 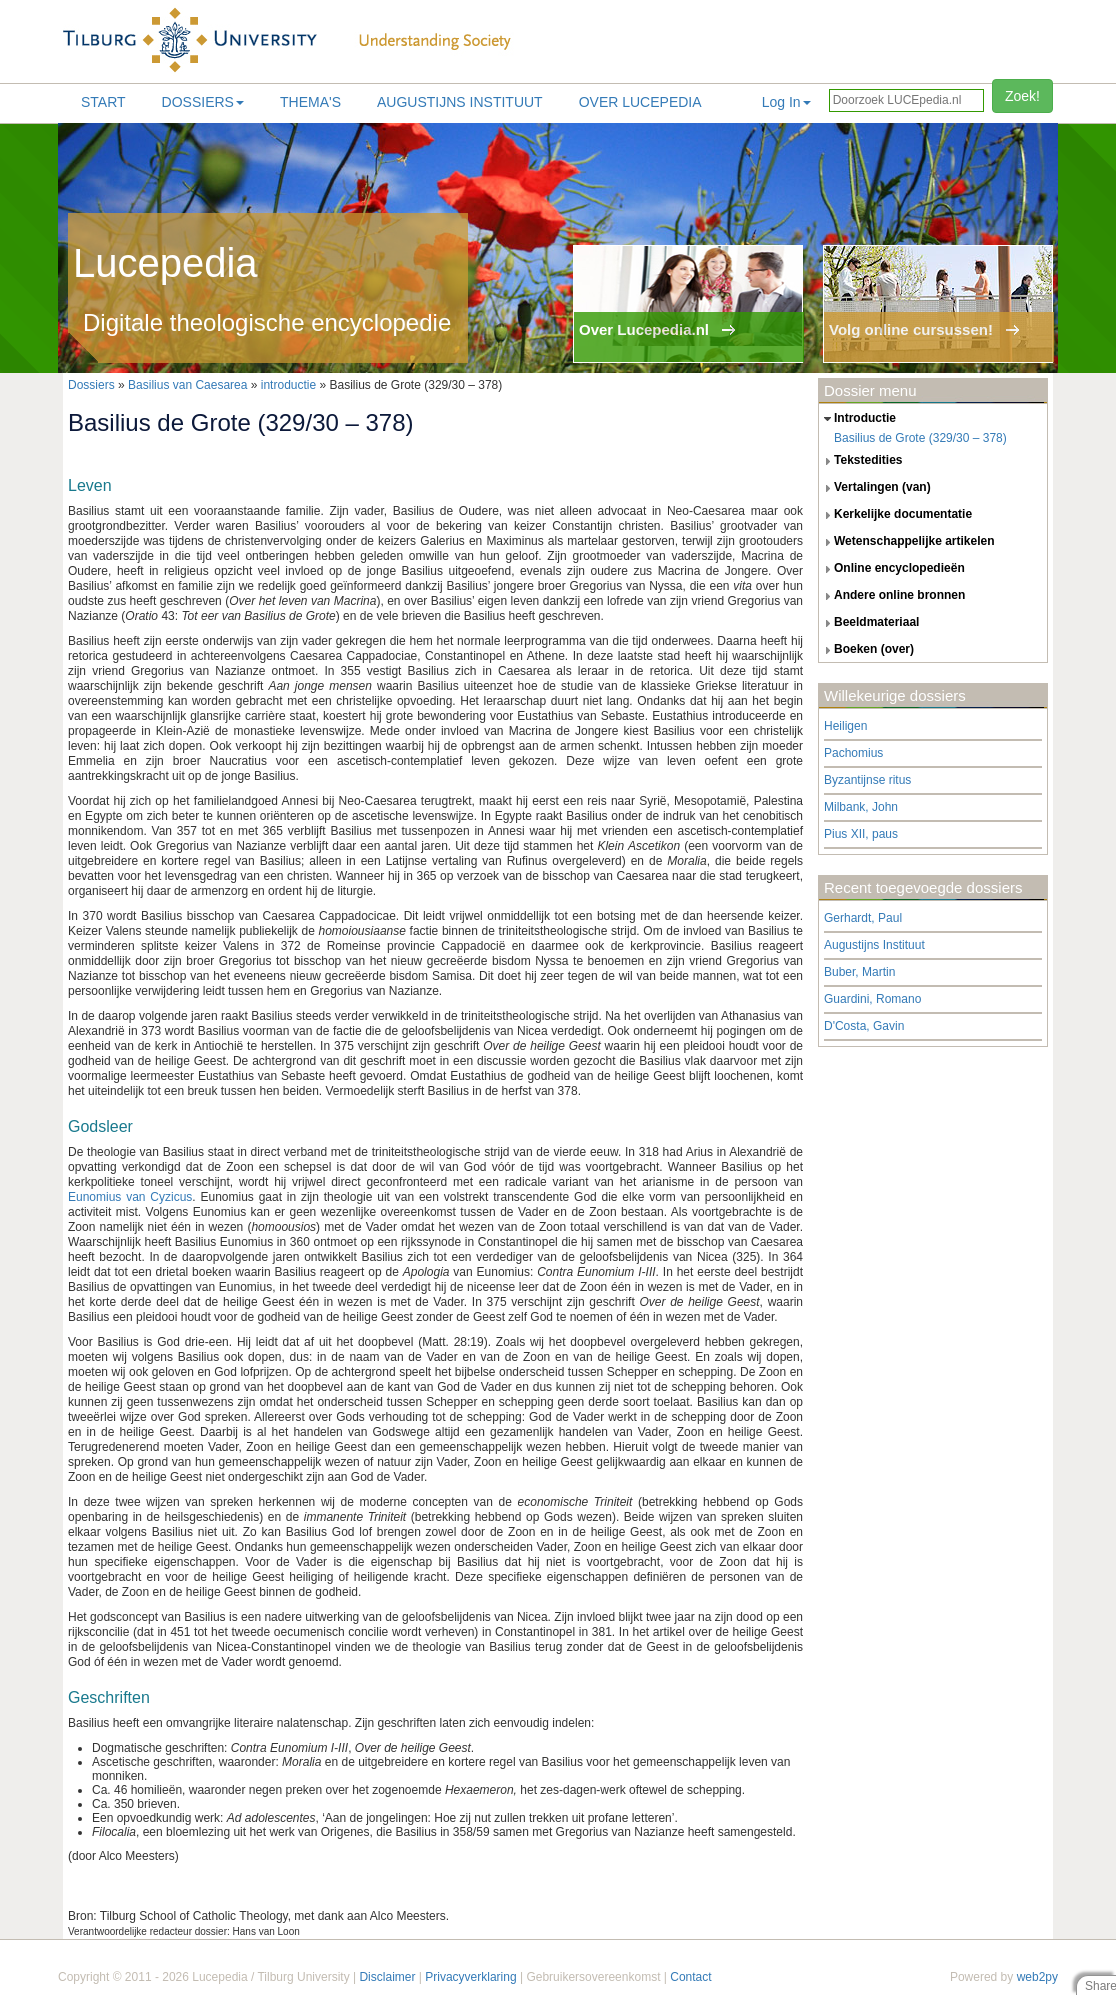 I want to click on Log In, so click(x=786, y=102).